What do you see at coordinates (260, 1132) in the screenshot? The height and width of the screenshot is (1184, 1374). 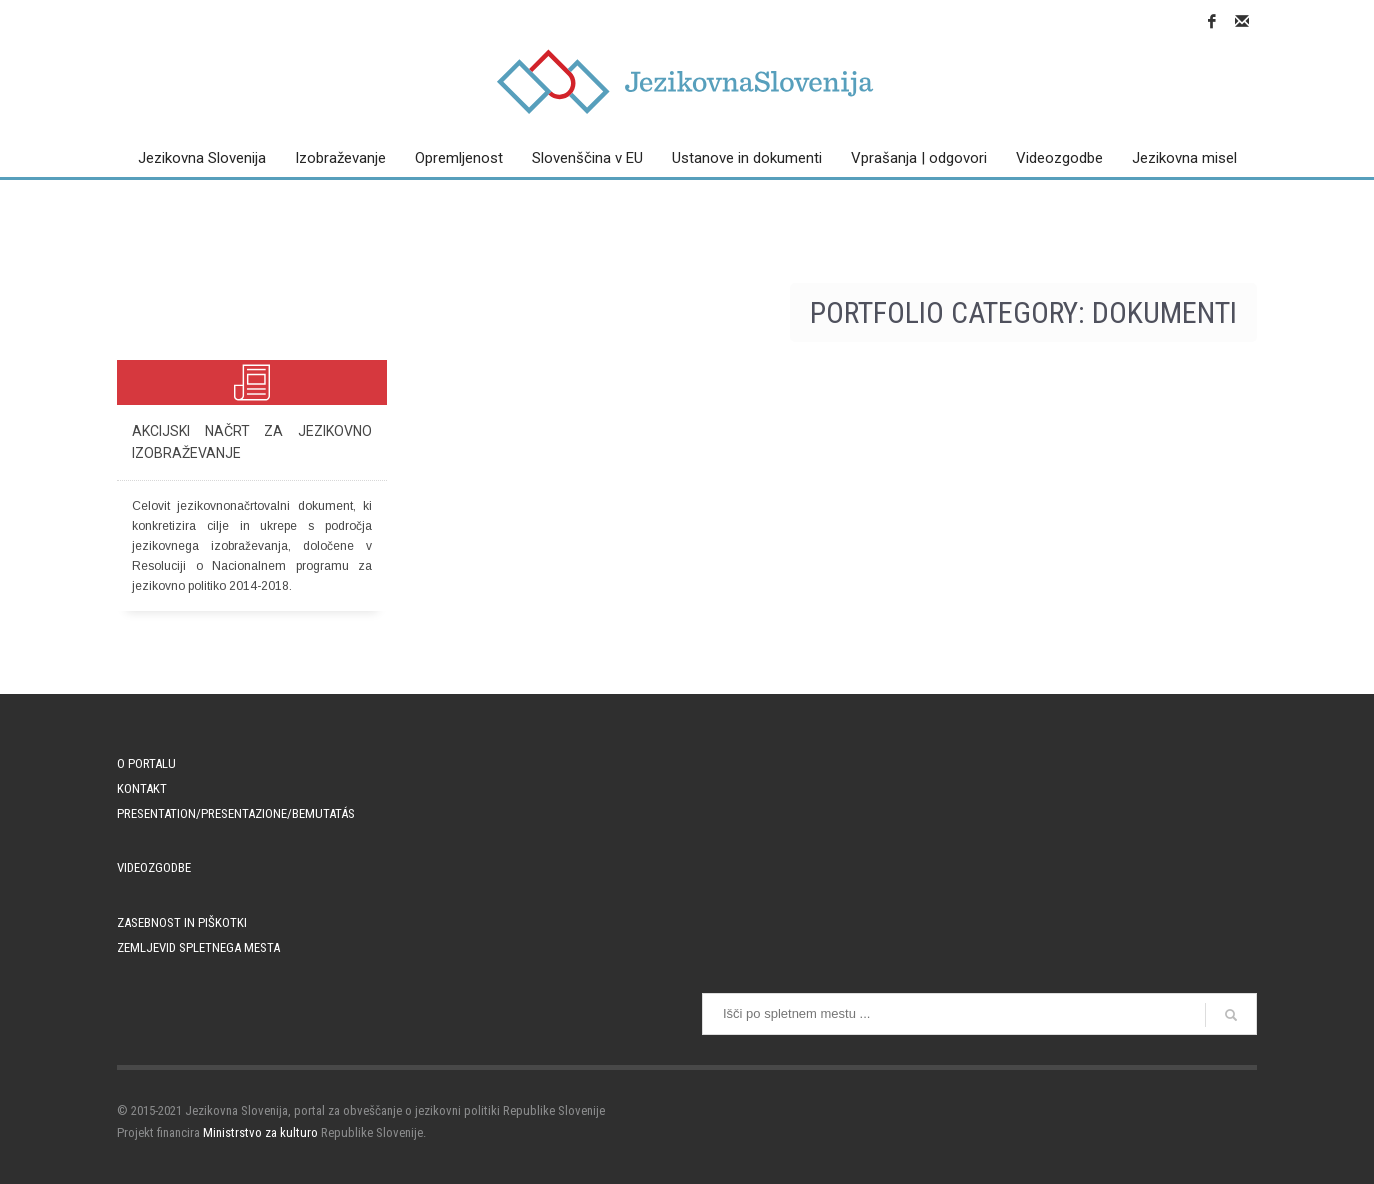 I see `Ministrstvo za kulturo` at bounding box center [260, 1132].